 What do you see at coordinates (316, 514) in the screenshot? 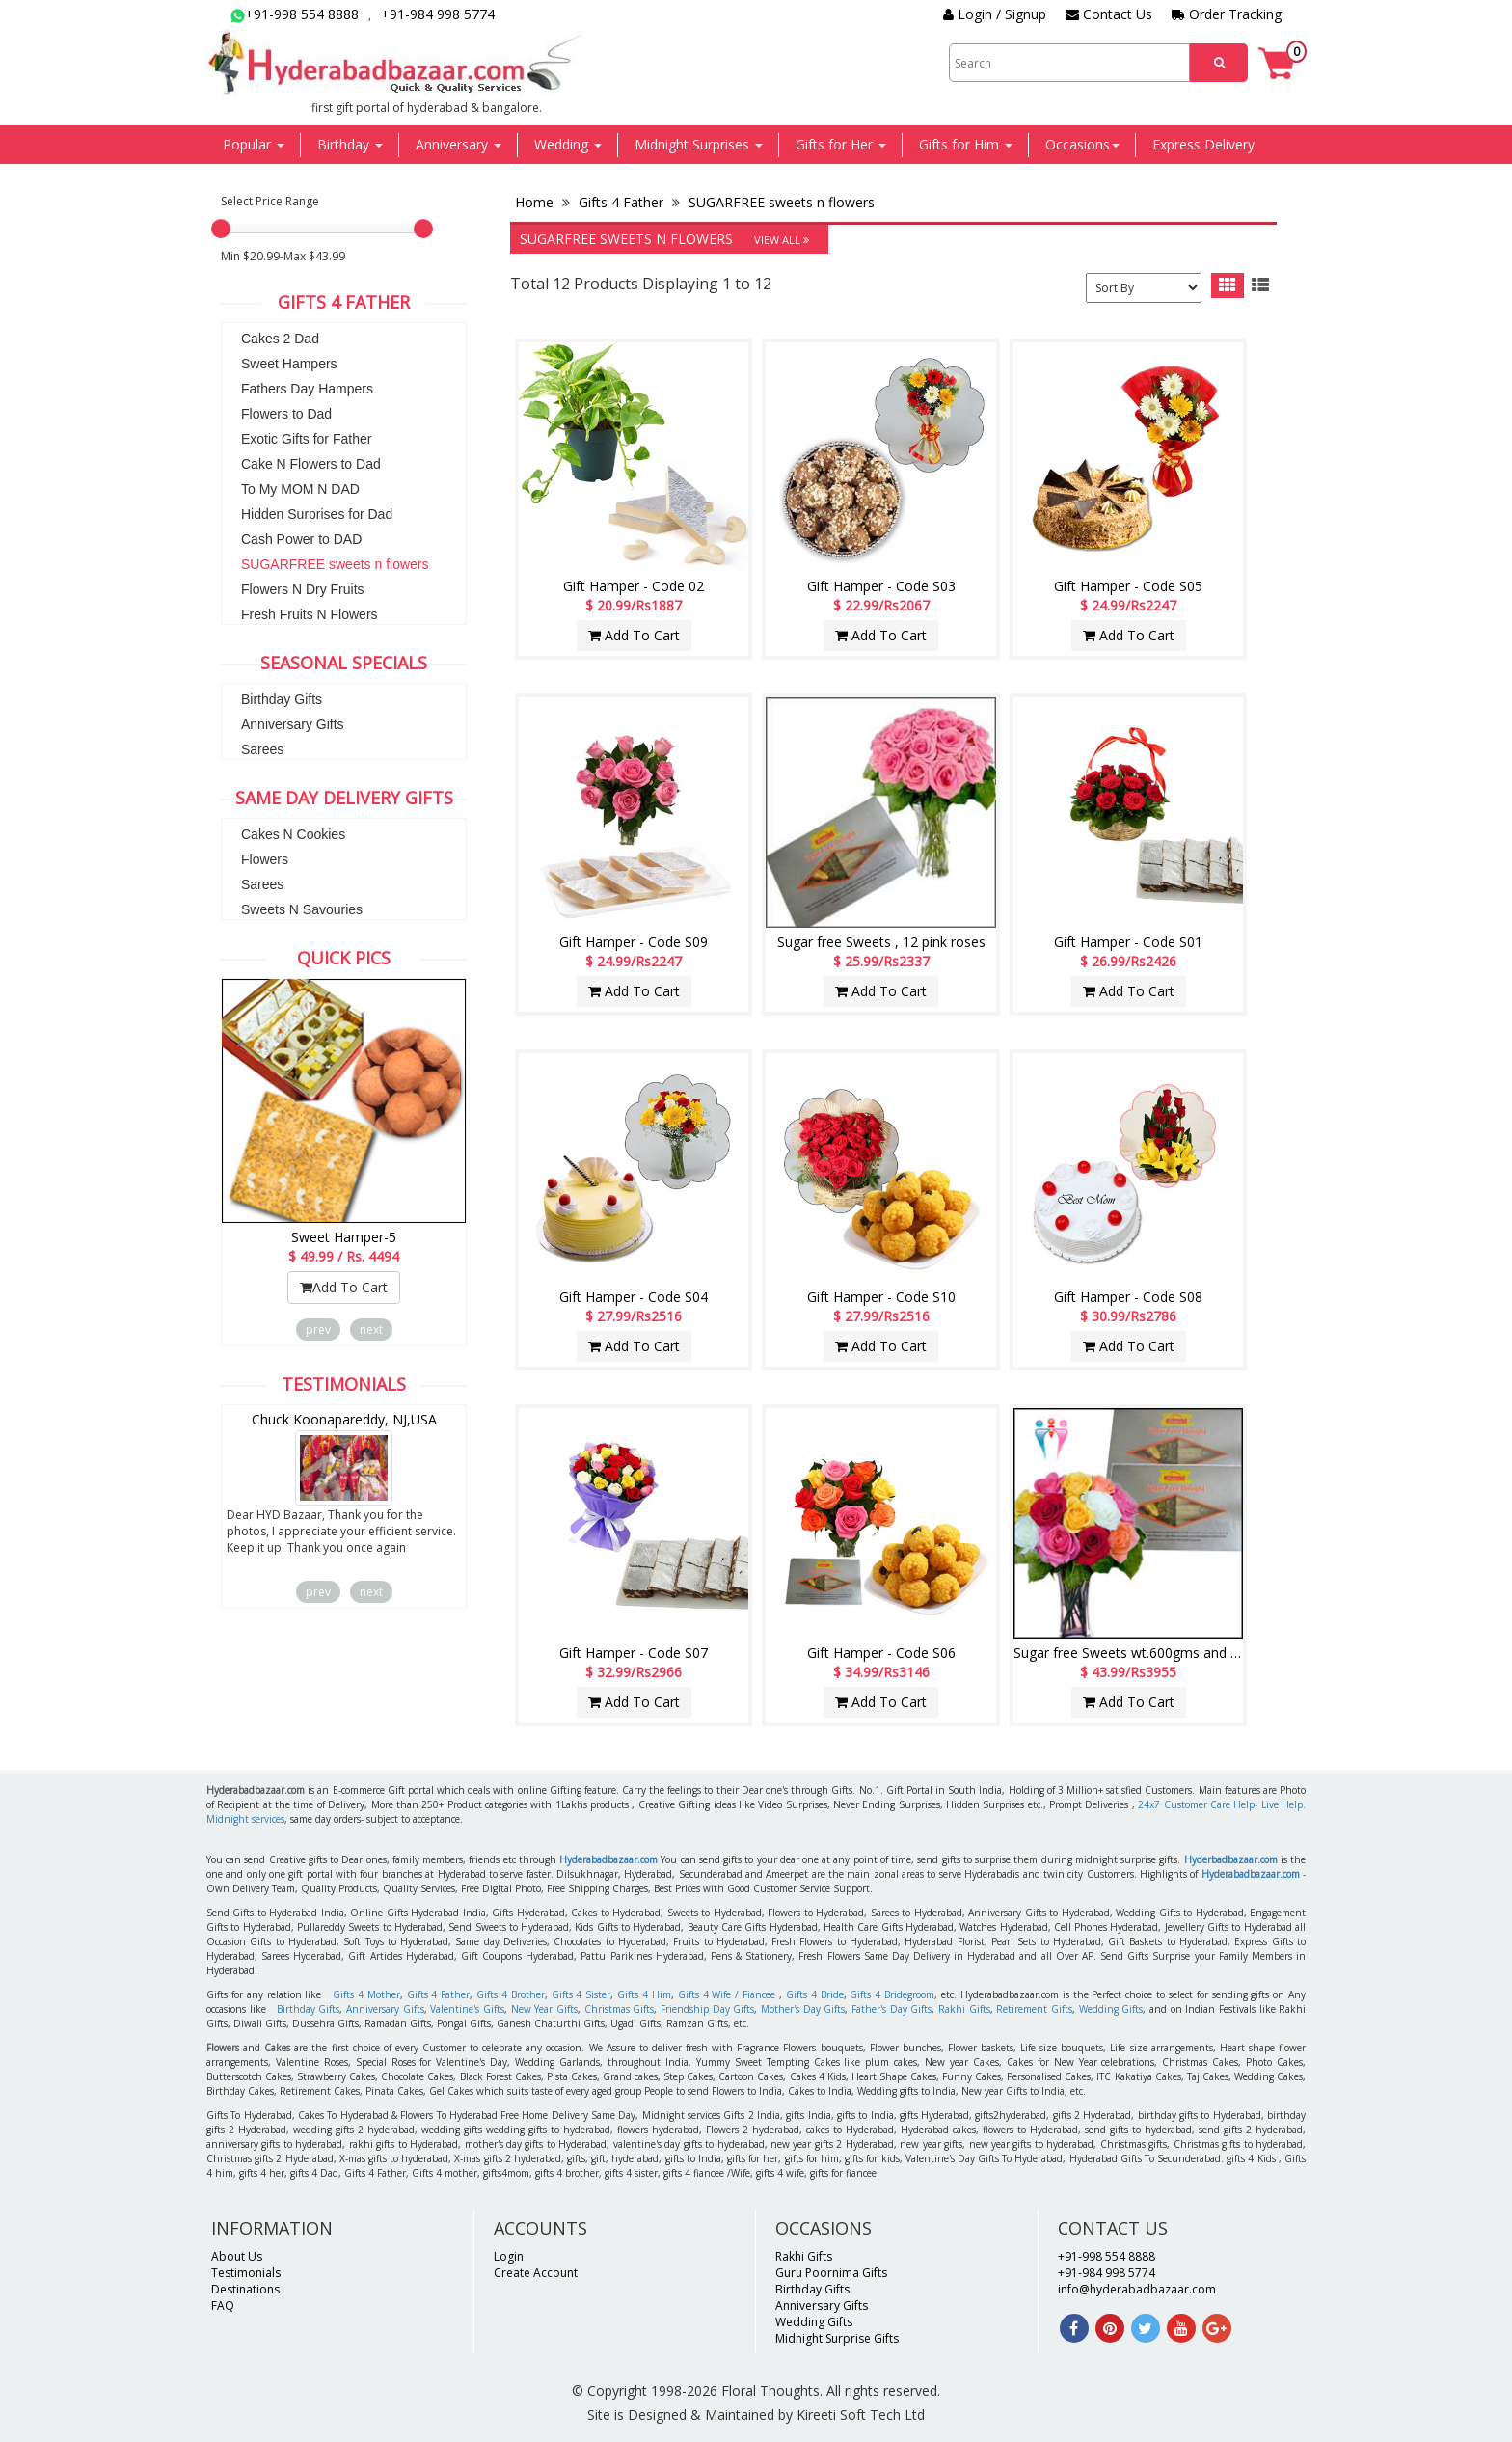
I see `Hidden Surprises for Dad` at bounding box center [316, 514].